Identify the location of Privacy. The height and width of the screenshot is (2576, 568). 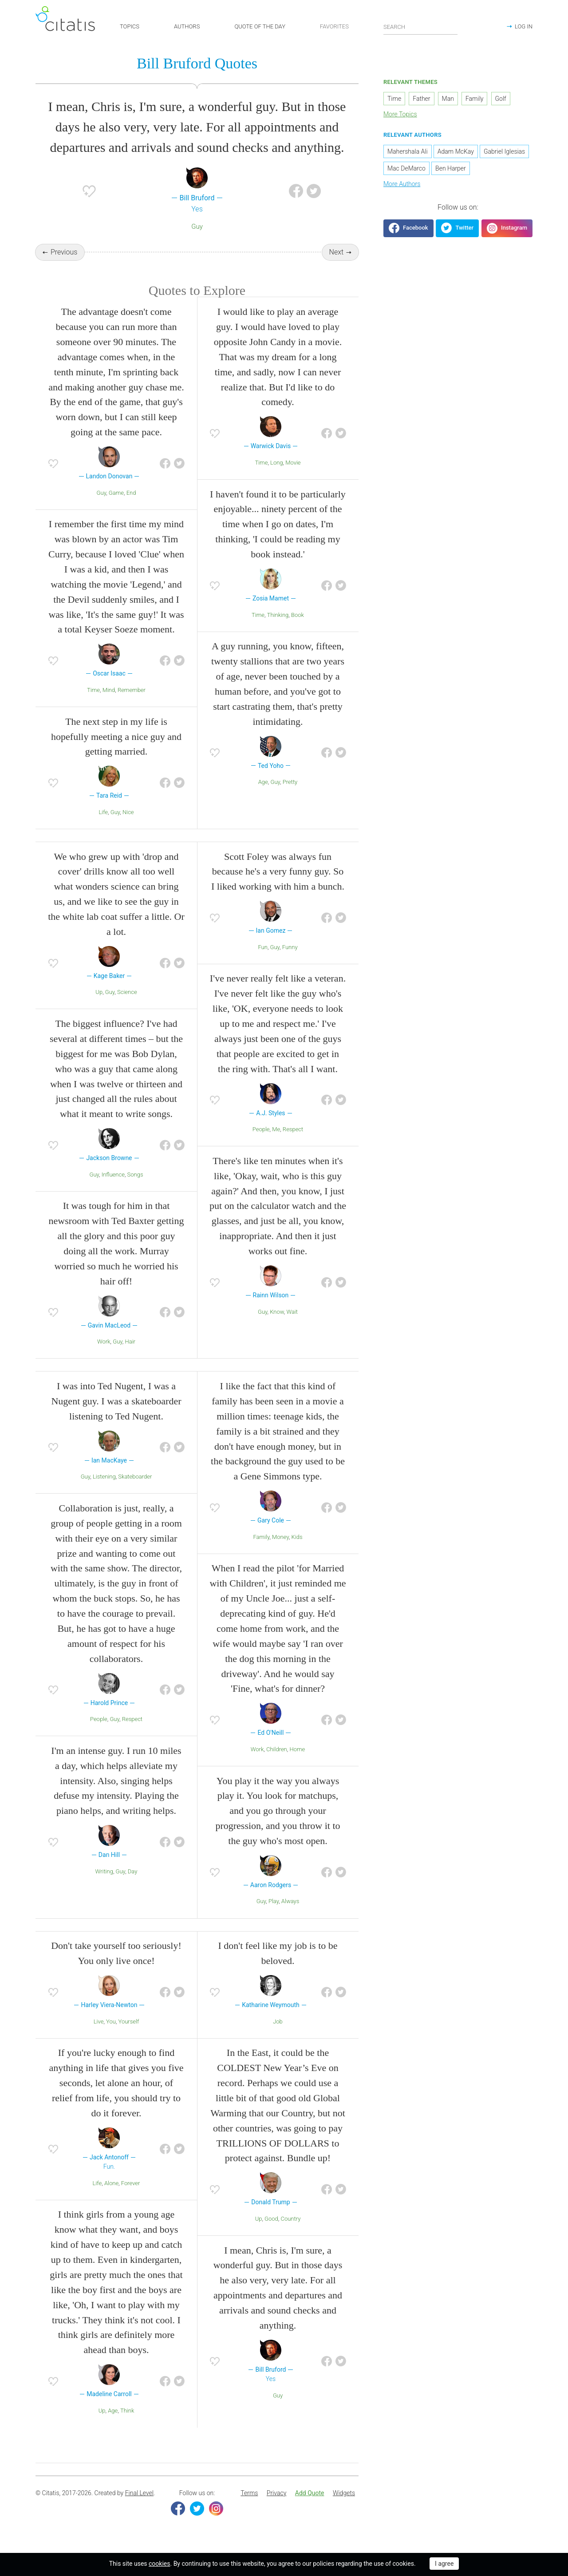
(276, 2508).